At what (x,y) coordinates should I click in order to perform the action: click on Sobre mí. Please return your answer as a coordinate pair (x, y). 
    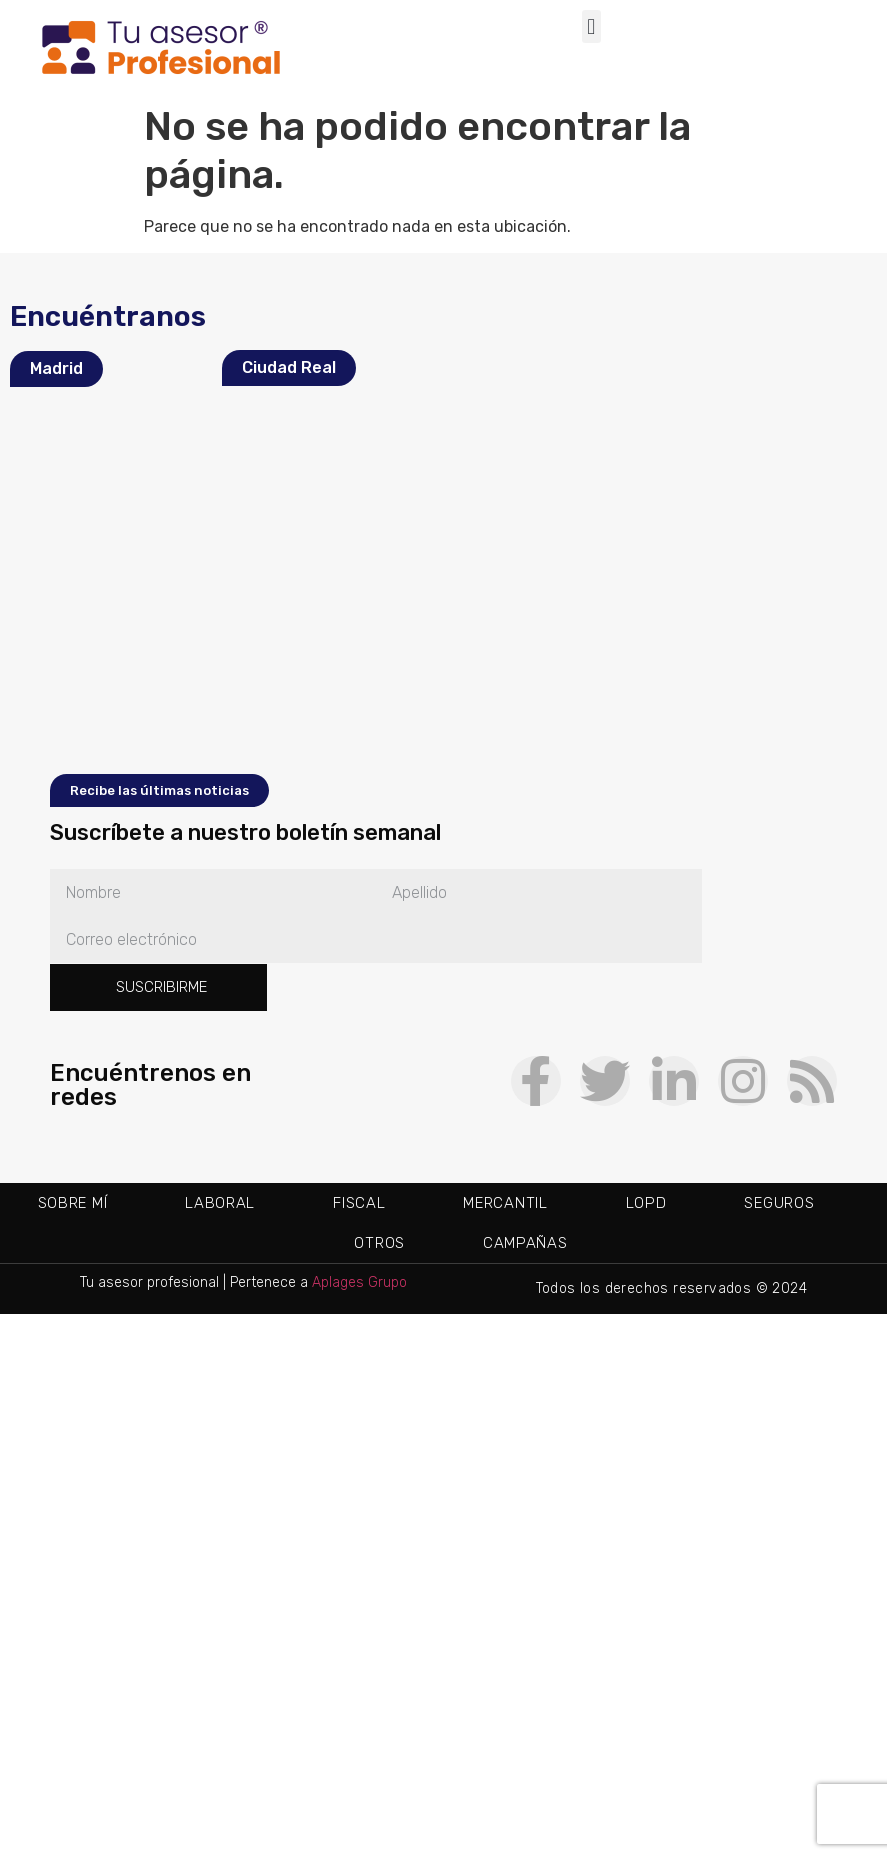
    Looking at the image, I should click on (73, 1203).